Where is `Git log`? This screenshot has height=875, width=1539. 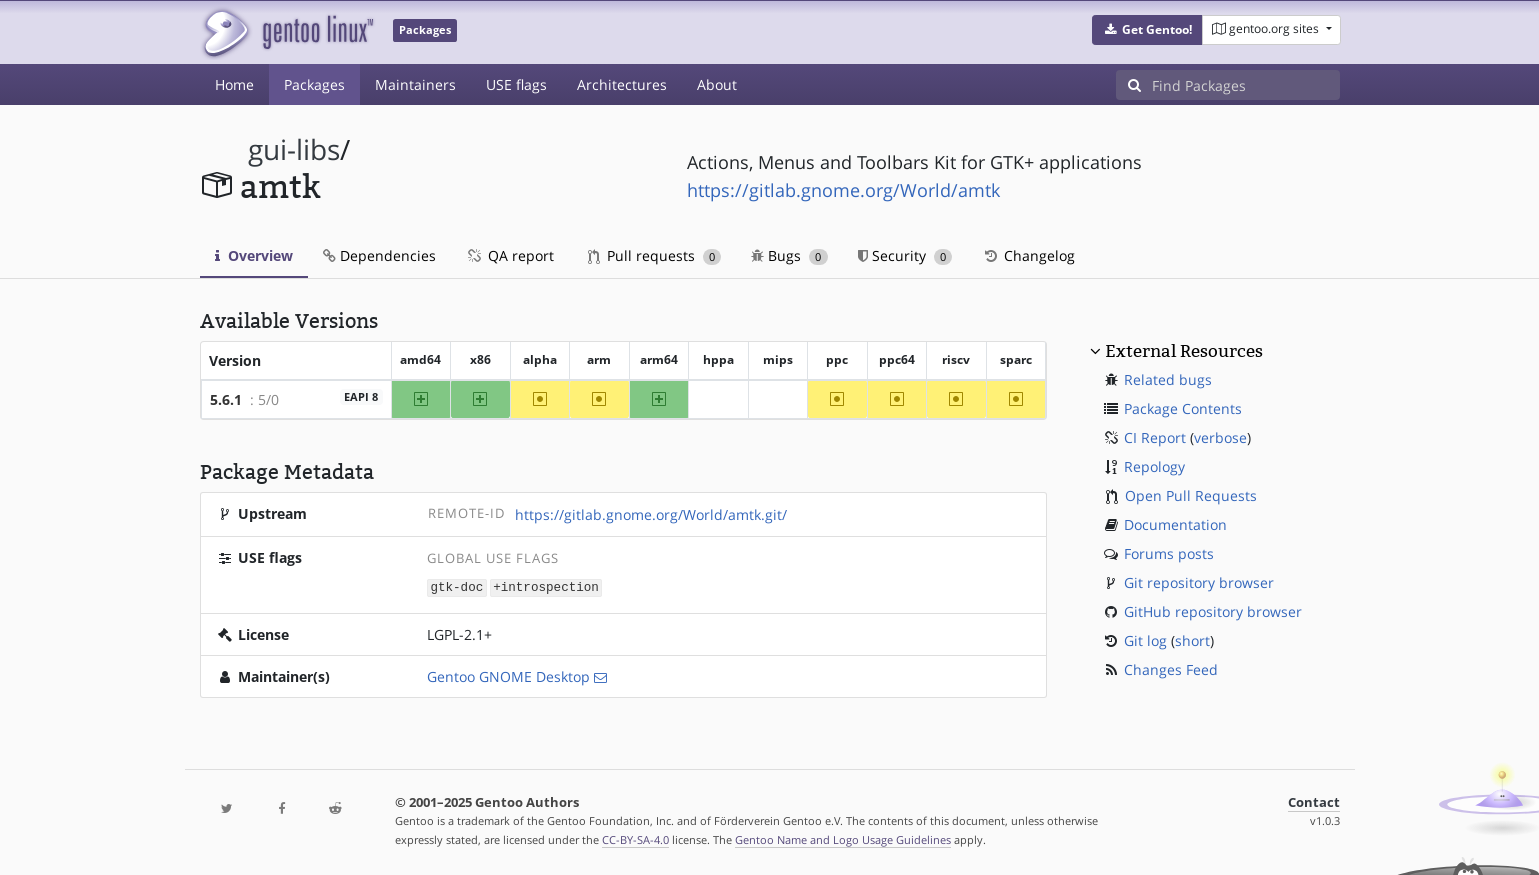 Git log is located at coordinates (1145, 640).